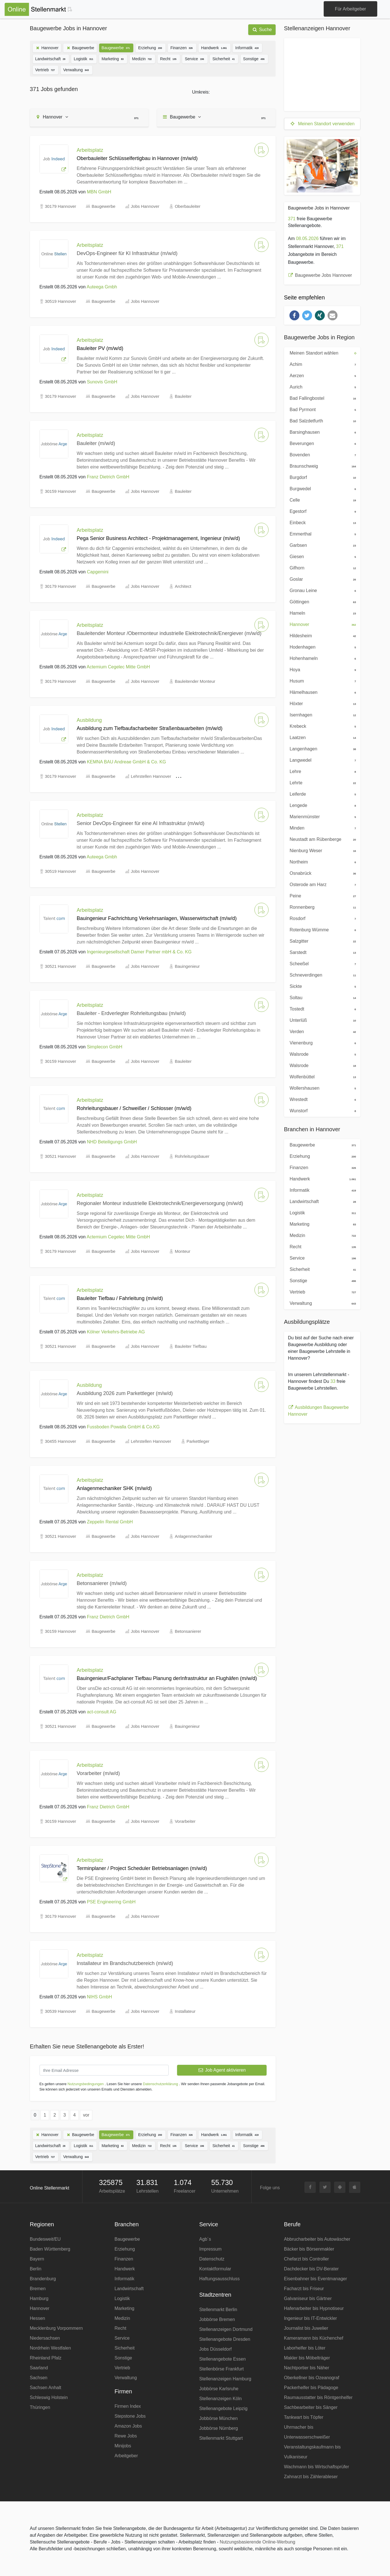 This screenshot has width=390, height=2576. I want to click on KEMNA BAU Andreae GmbH & Co. KG, so click(126, 761).